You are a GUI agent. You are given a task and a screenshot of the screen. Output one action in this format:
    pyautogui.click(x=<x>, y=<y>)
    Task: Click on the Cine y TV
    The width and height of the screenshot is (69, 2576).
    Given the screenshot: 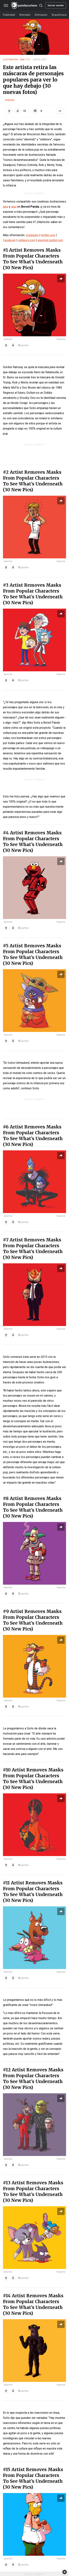 What is the action you would take?
    pyautogui.click(x=25, y=59)
    